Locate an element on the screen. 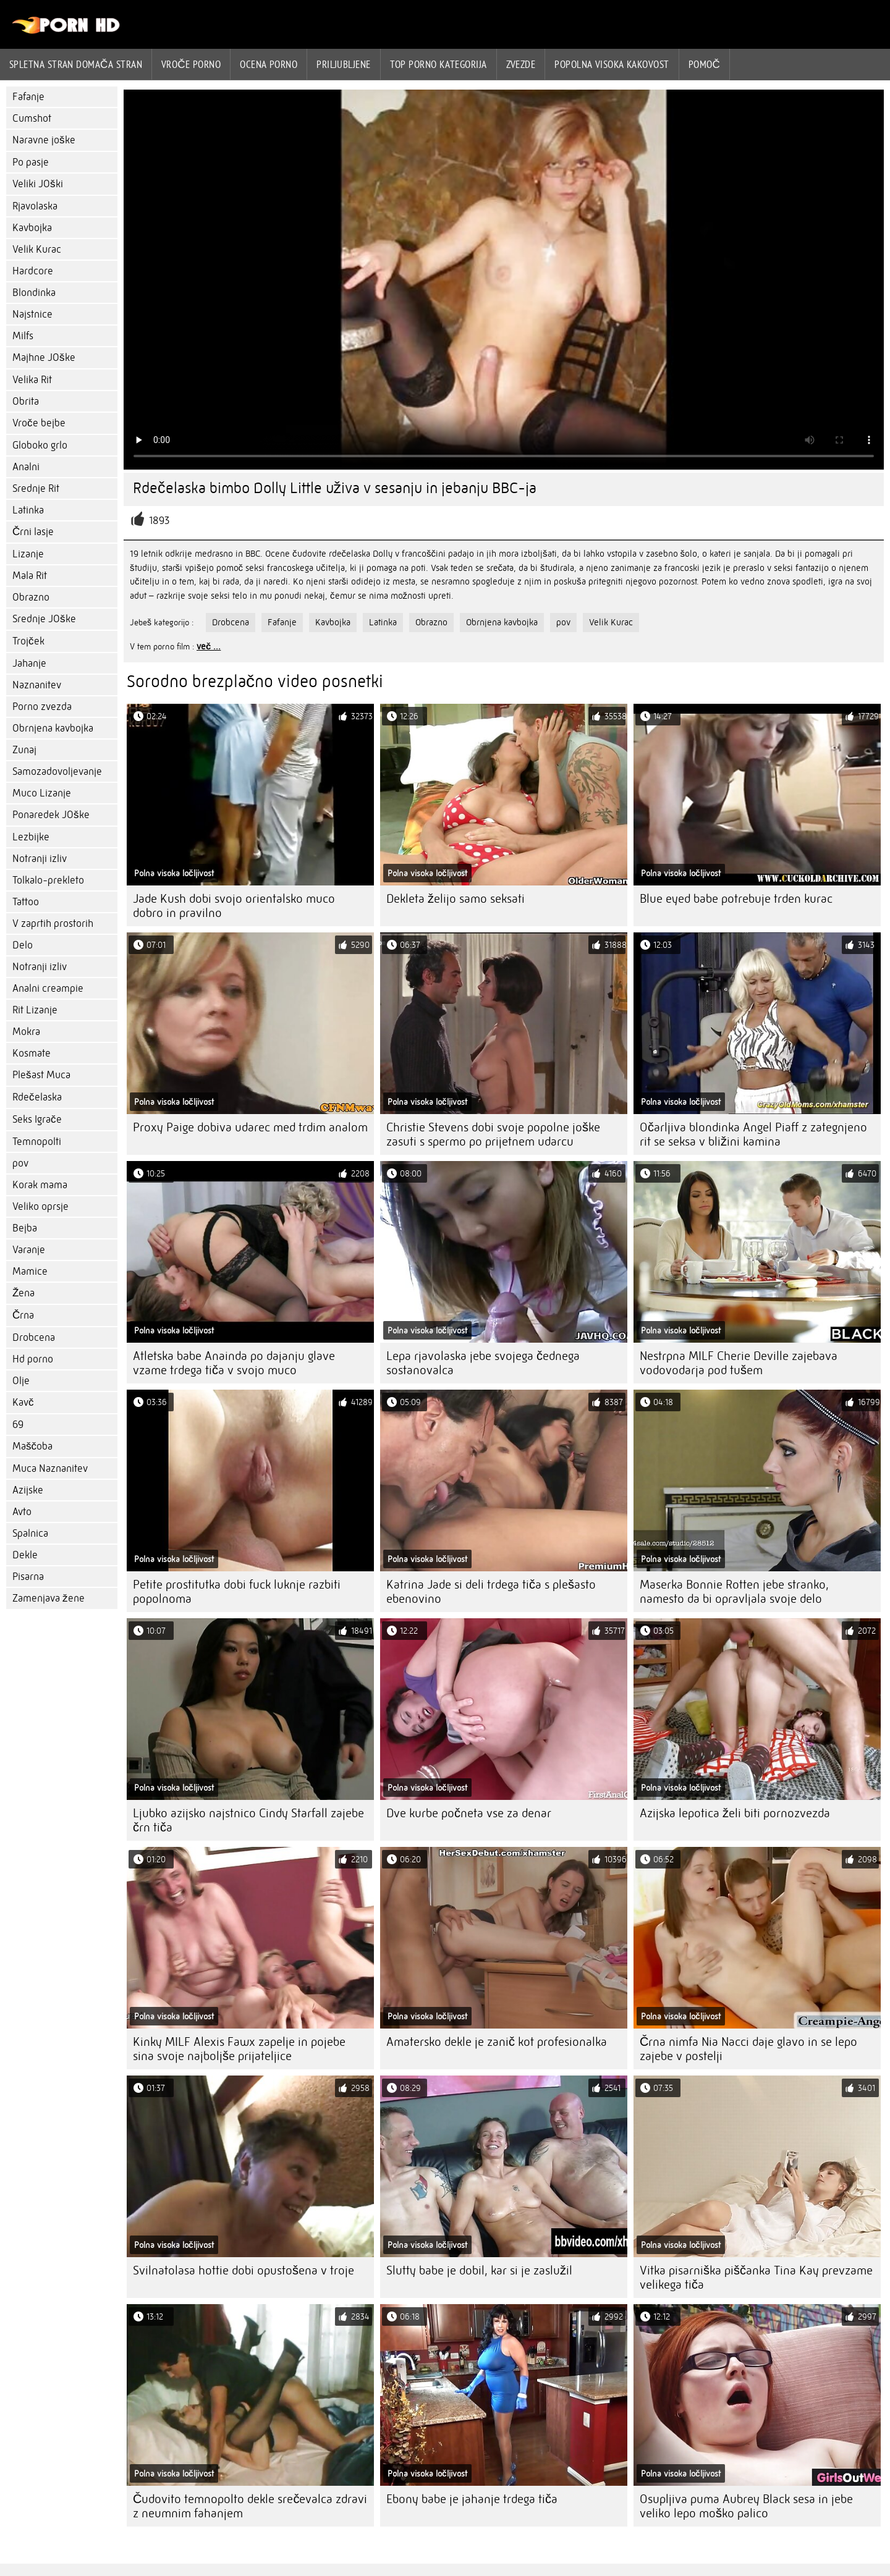 This screenshot has width=890, height=2576. Varanje is located at coordinates (28, 1250).